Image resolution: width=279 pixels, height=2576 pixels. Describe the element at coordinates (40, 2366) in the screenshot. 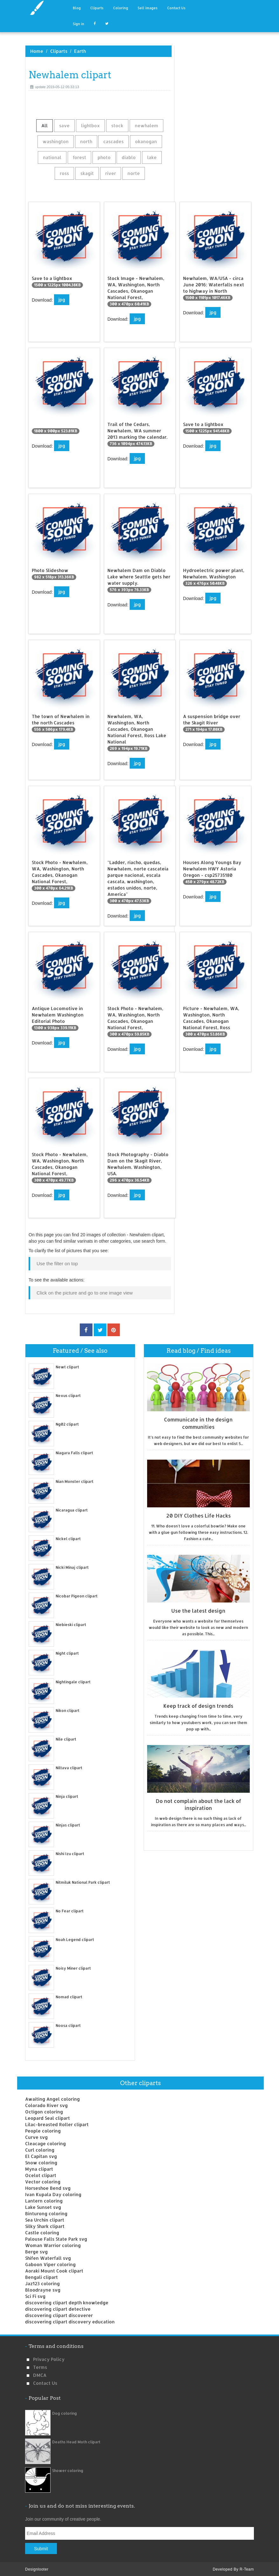

I see `Terms` at that location.